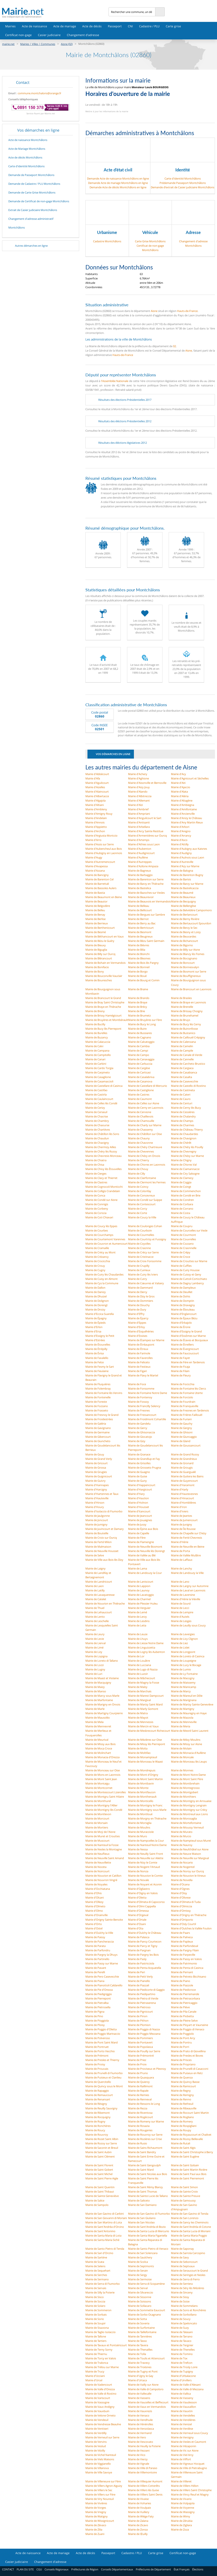  What do you see at coordinates (186, 1191) in the screenshot?
I see `Mairie de Commenchon` at bounding box center [186, 1191].